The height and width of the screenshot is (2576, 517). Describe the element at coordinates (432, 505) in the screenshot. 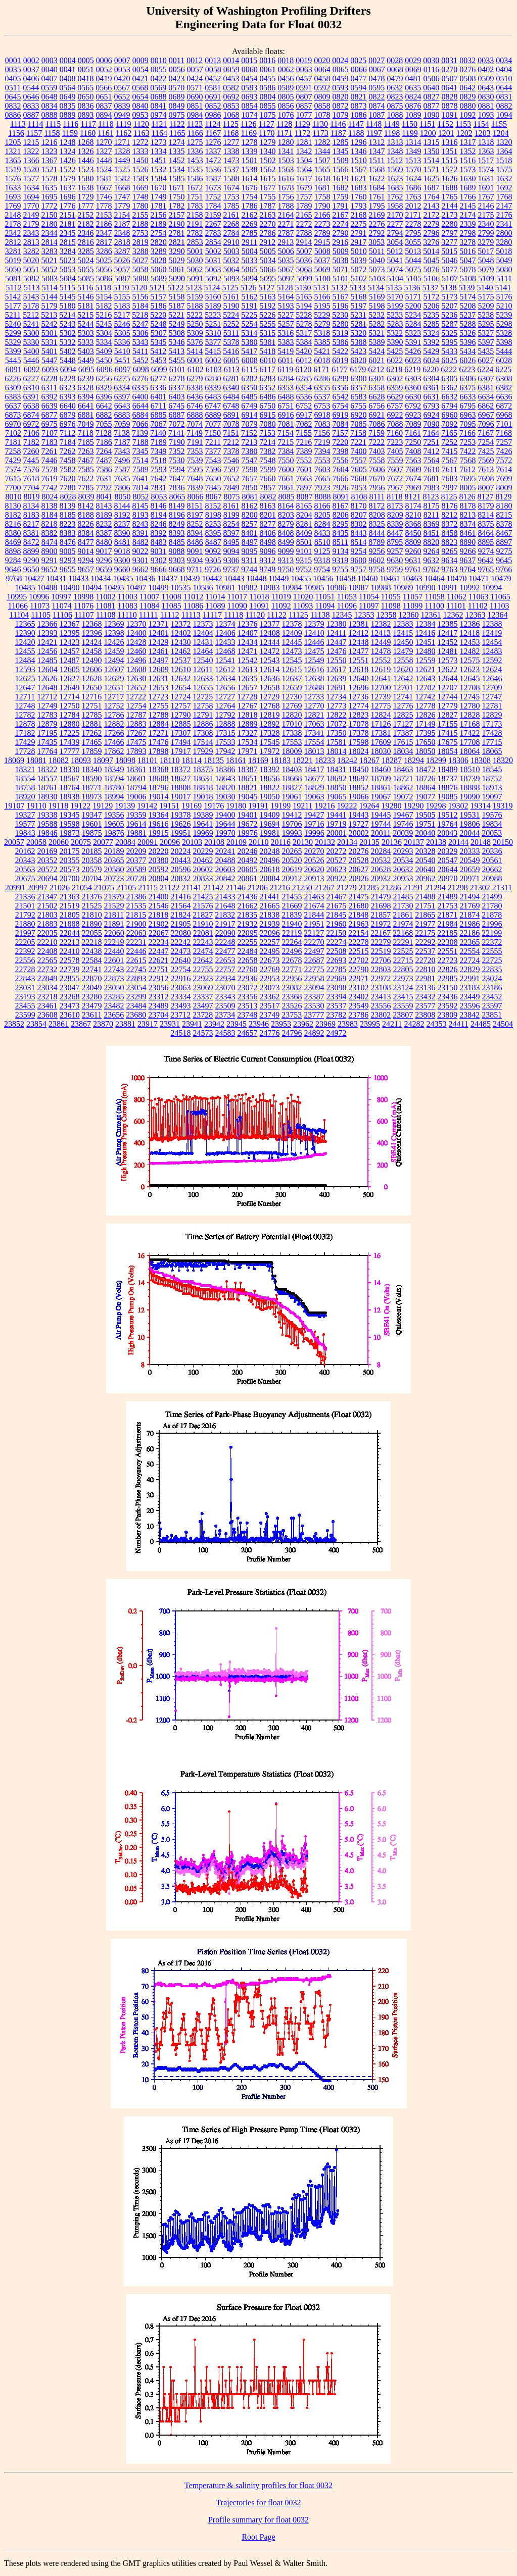

I see `8175` at that location.